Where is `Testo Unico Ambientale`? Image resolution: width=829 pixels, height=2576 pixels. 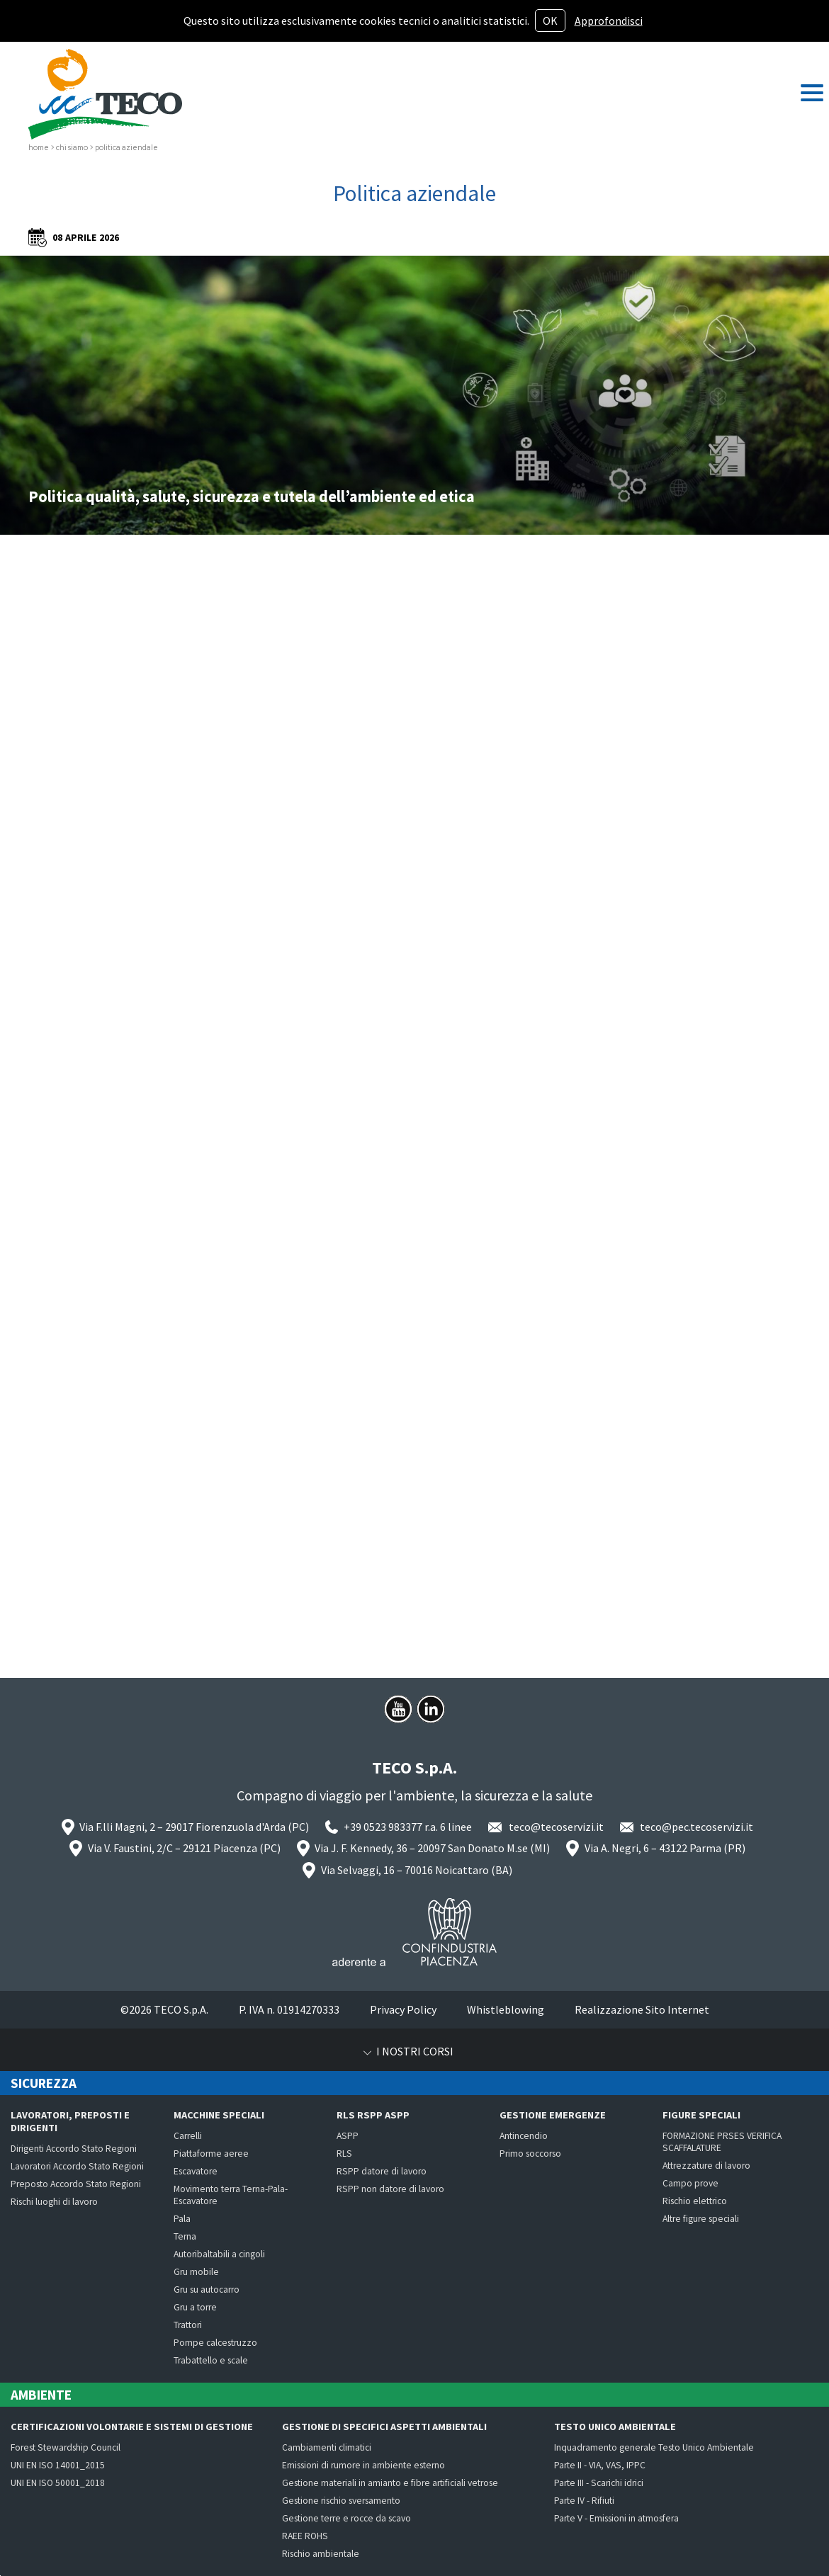
Testo Unico Ambientale is located at coordinates (615, 2426).